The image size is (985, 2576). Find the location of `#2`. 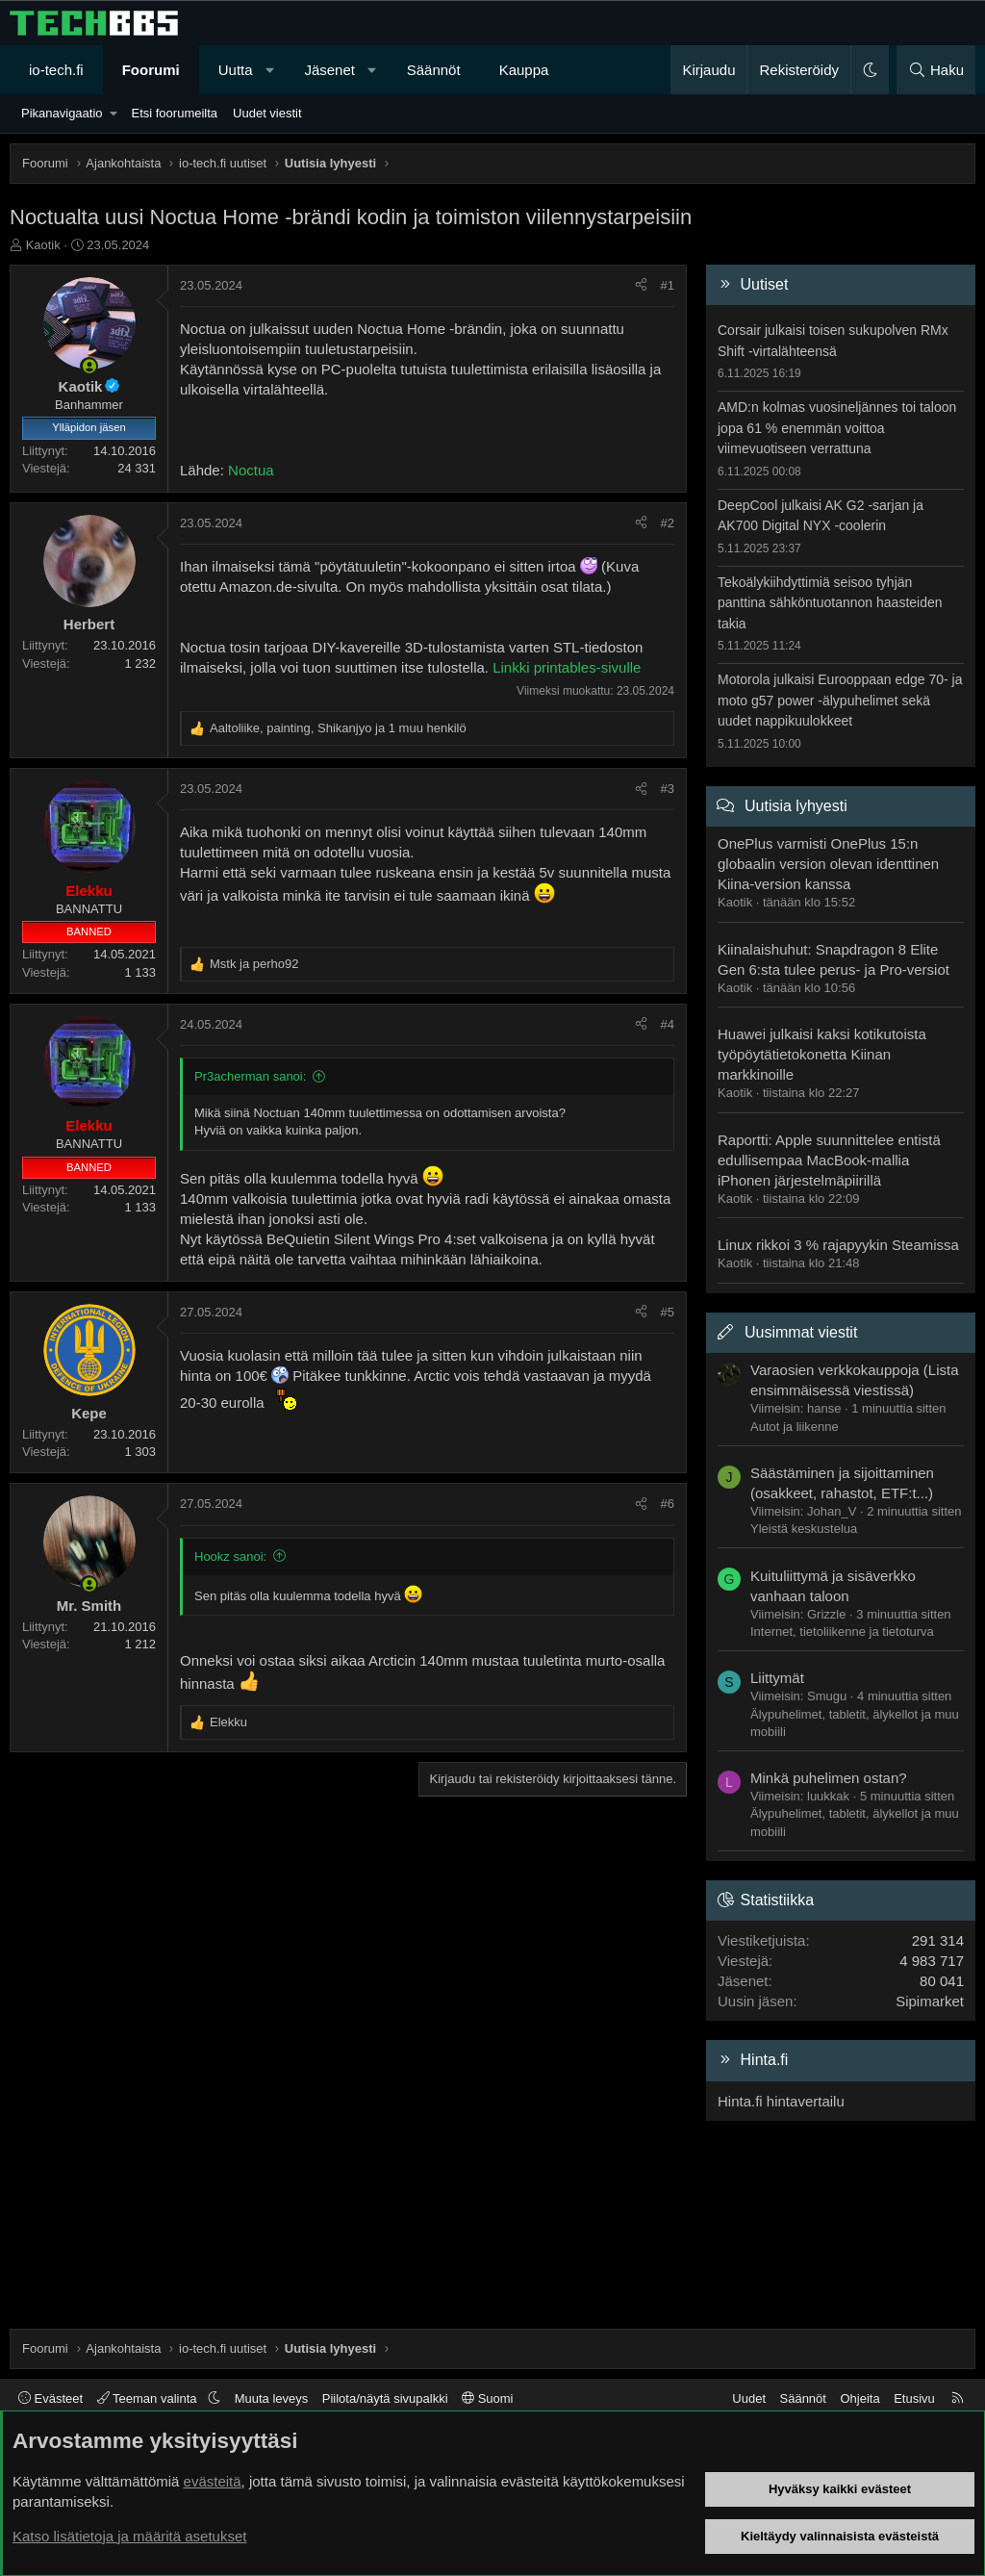

#2 is located at coordinates (667, 523).